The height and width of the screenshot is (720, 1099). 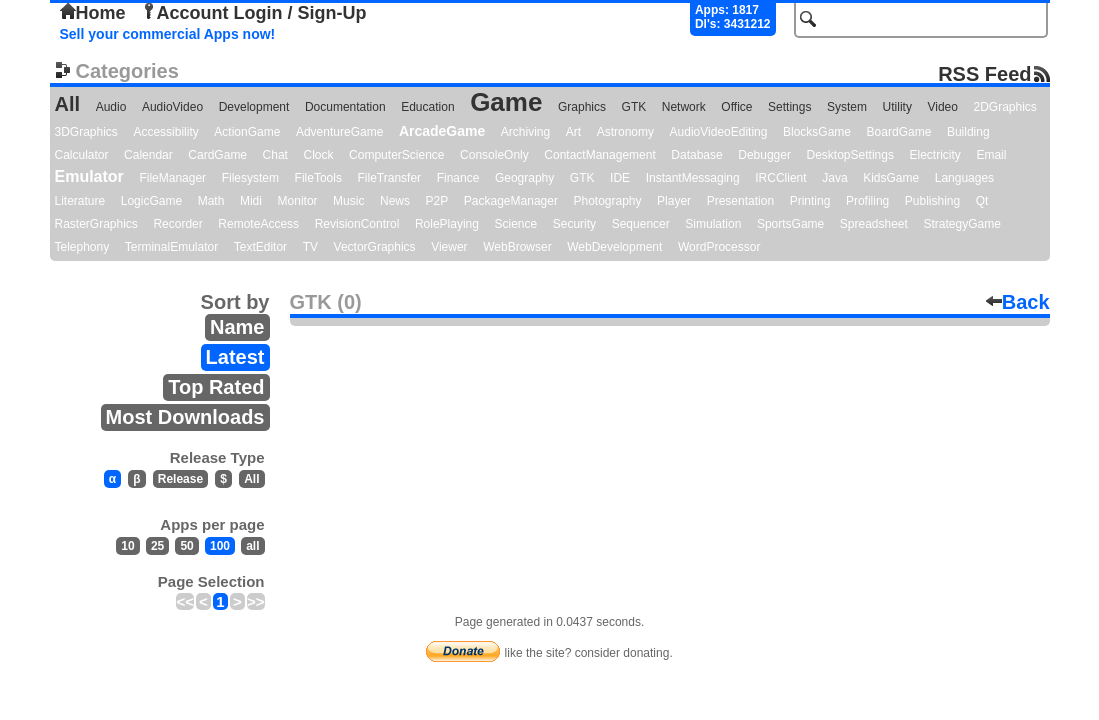 I want to click on WebBrowser, so click(x=517, y=247).